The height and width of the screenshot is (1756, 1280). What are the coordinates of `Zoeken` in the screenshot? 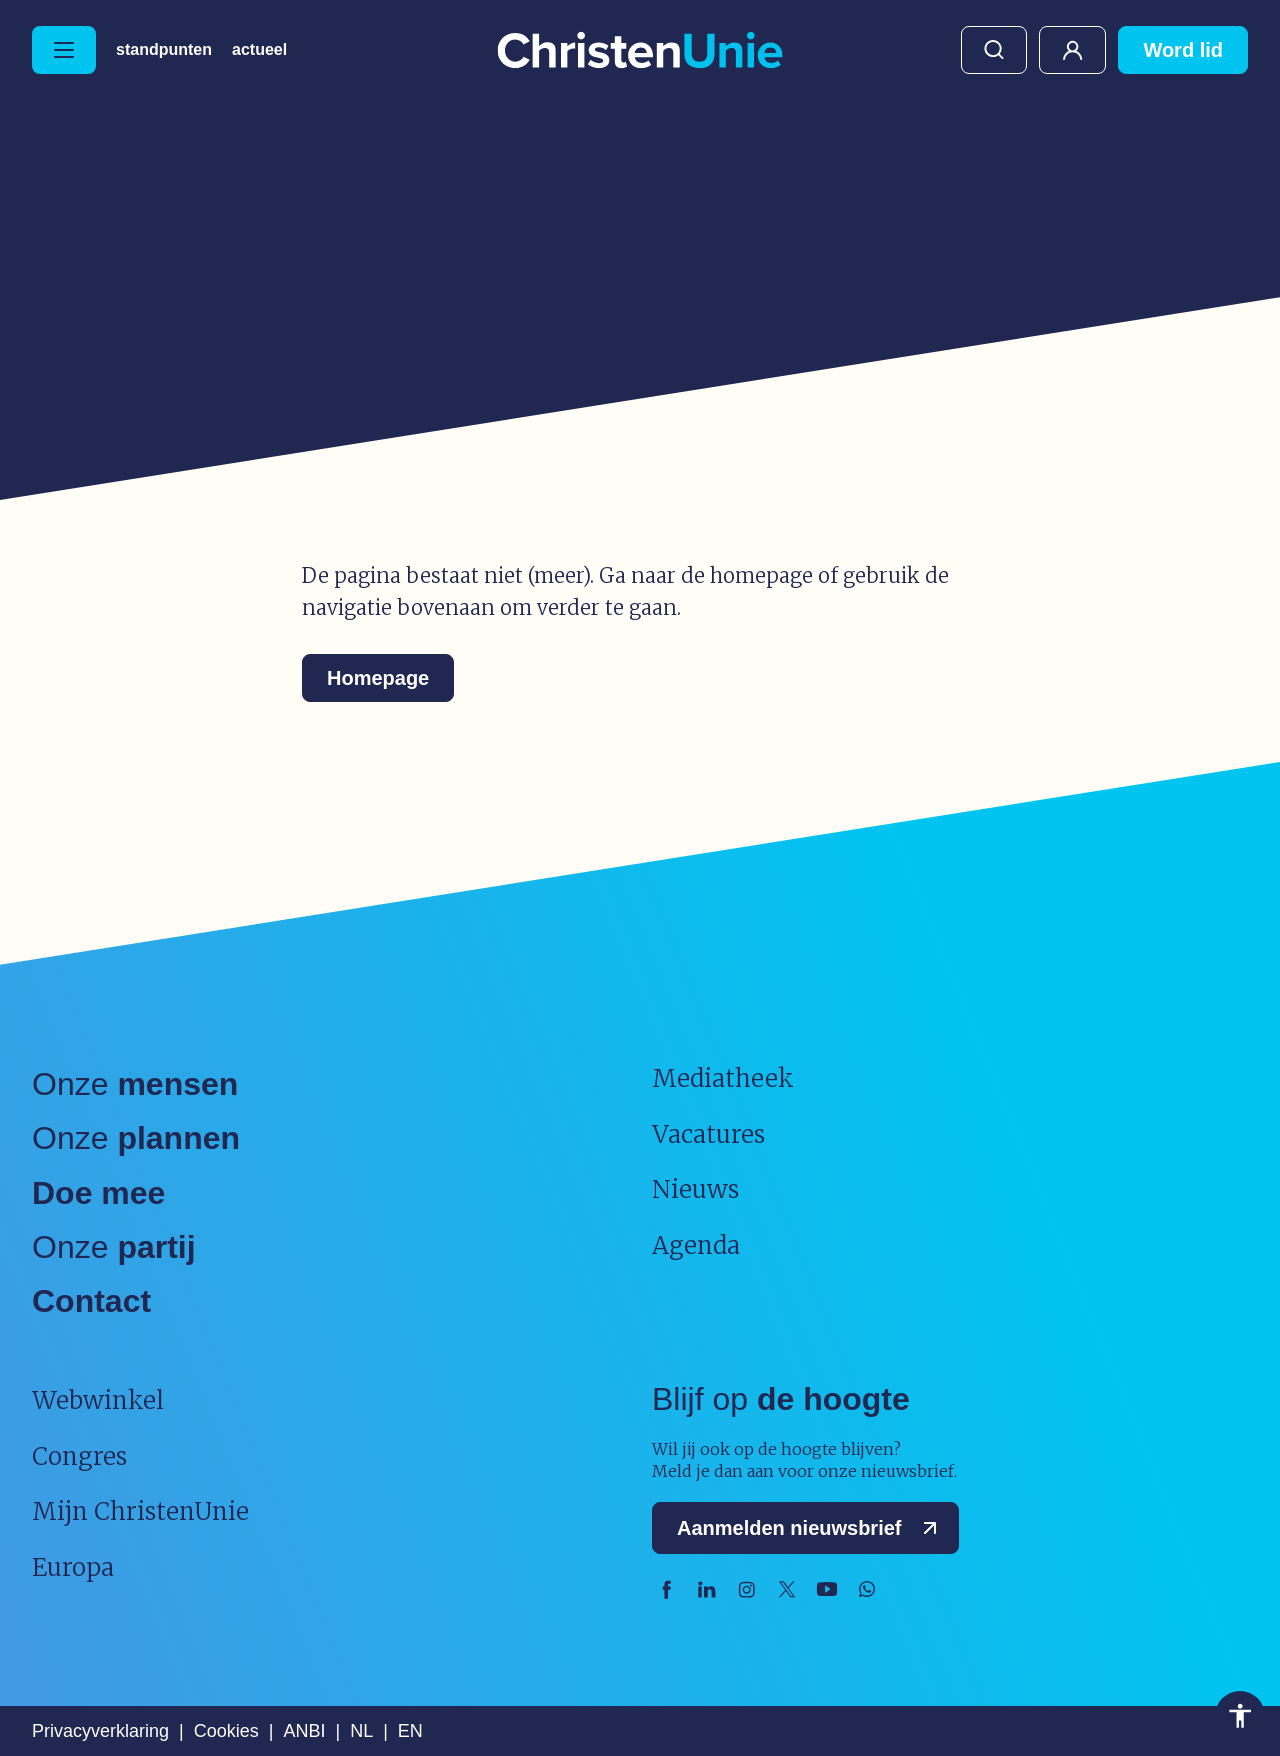 It's located at (994, 50).